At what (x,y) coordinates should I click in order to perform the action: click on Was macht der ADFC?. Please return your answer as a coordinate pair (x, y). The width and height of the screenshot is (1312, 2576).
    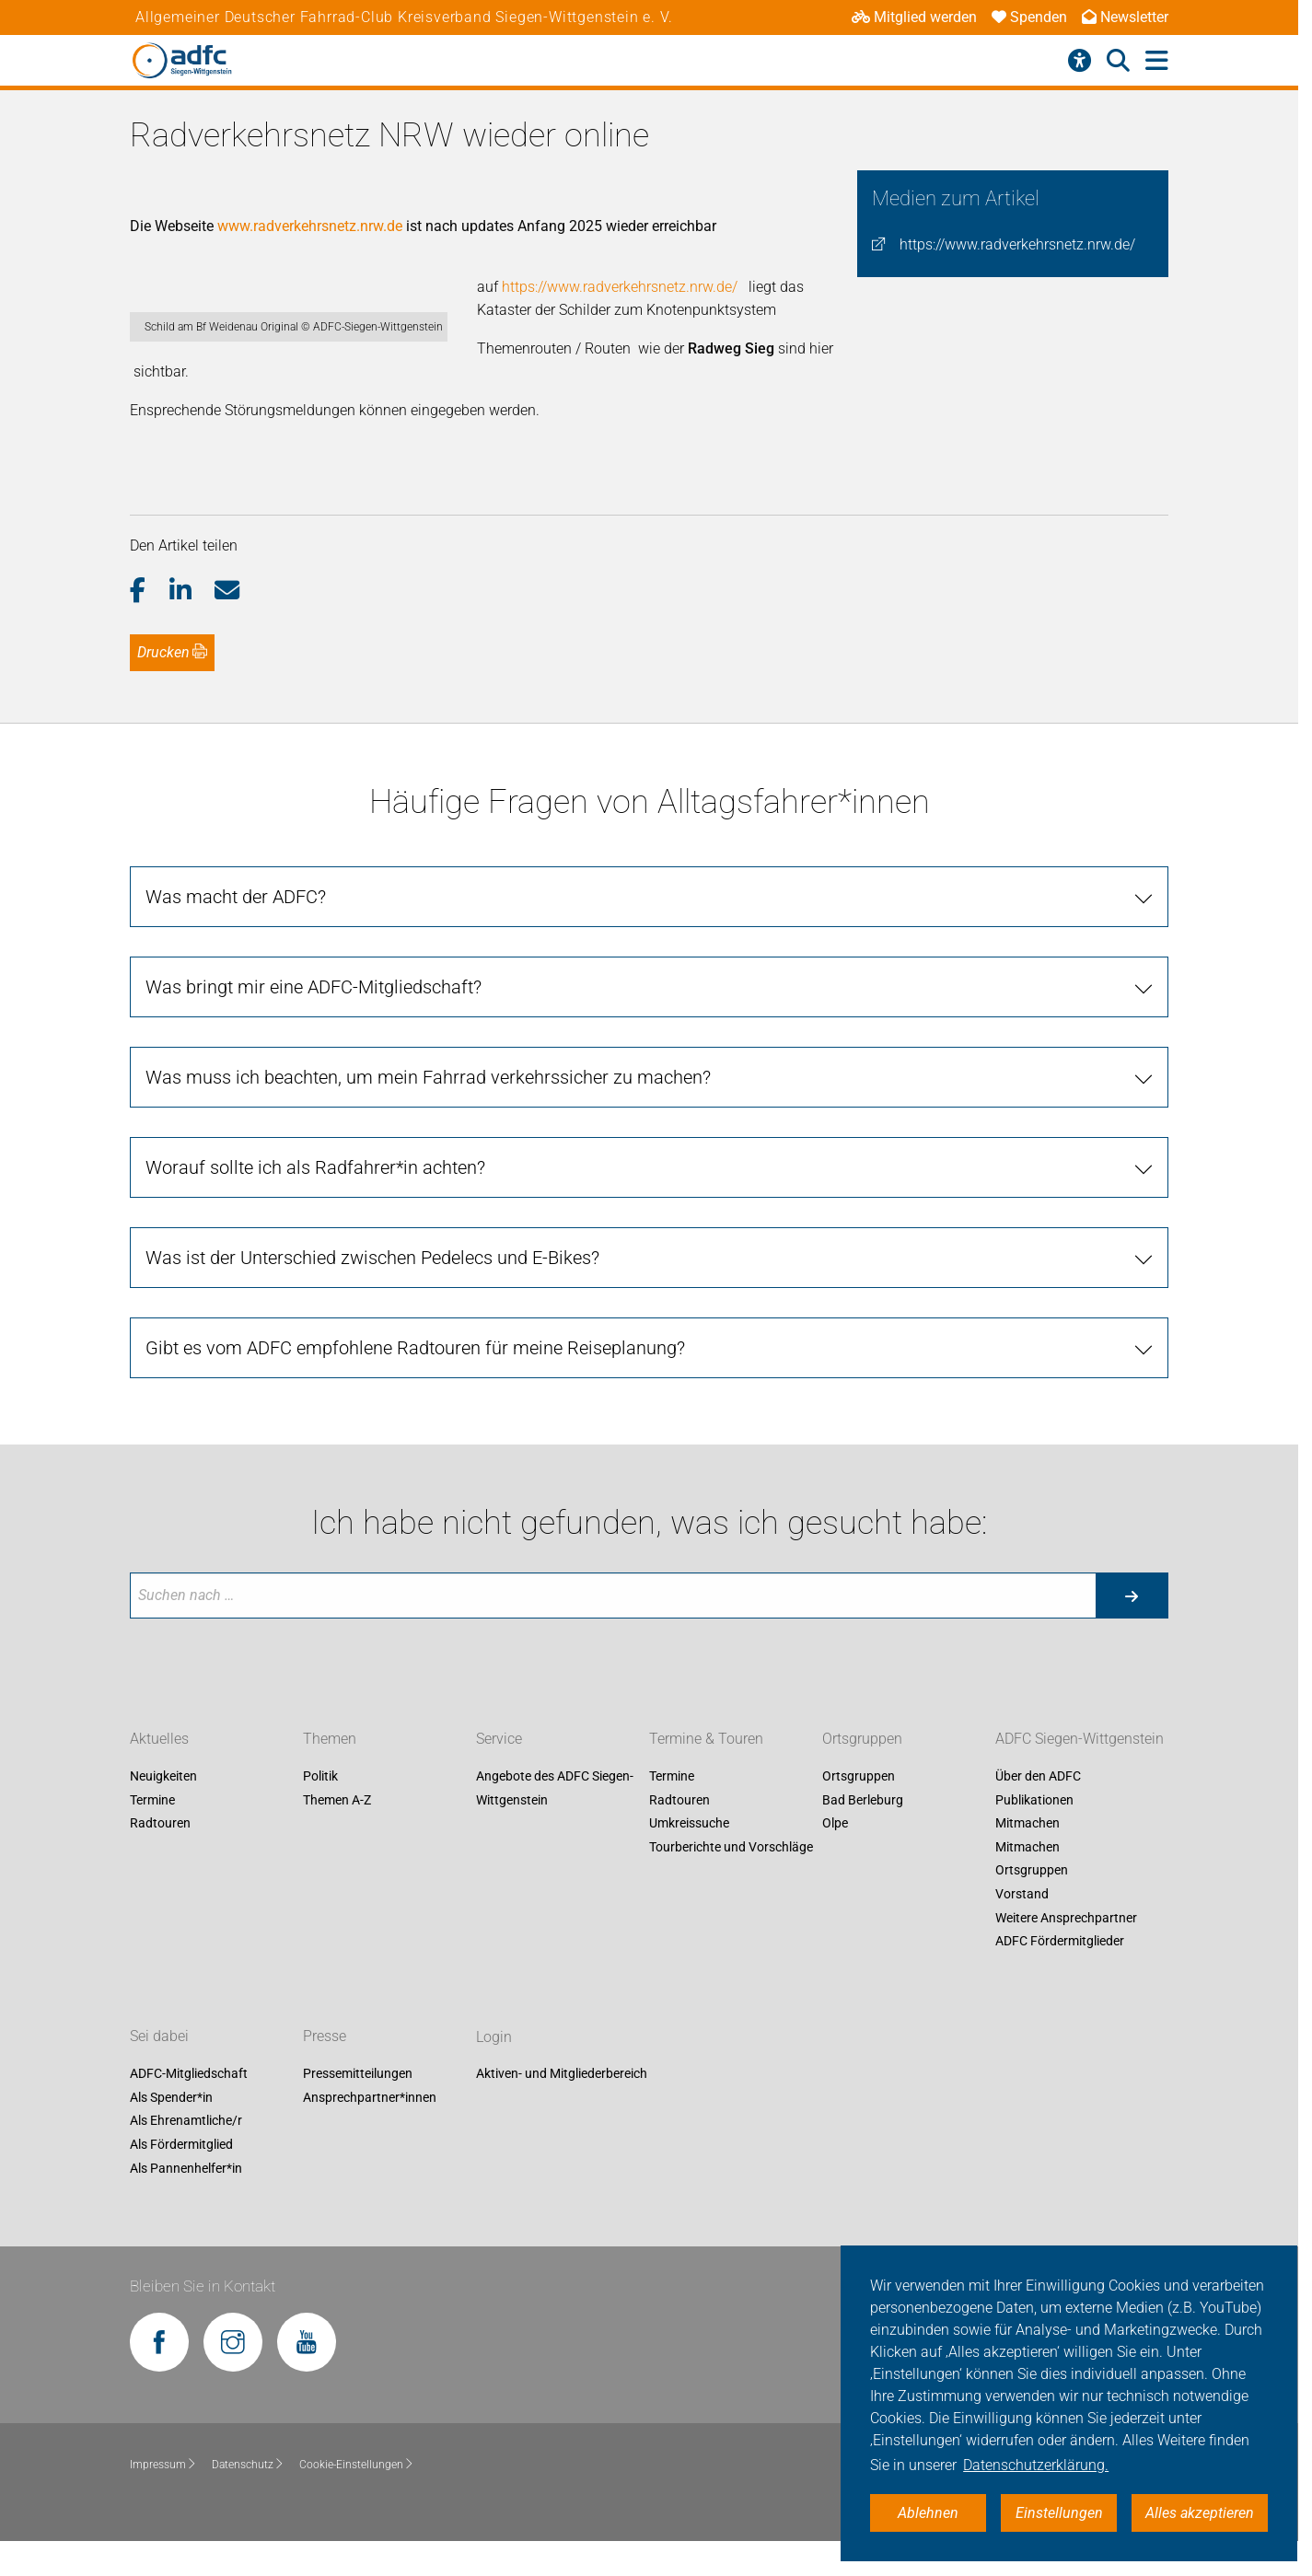
    Looking at the image, I should click on (235, 929).